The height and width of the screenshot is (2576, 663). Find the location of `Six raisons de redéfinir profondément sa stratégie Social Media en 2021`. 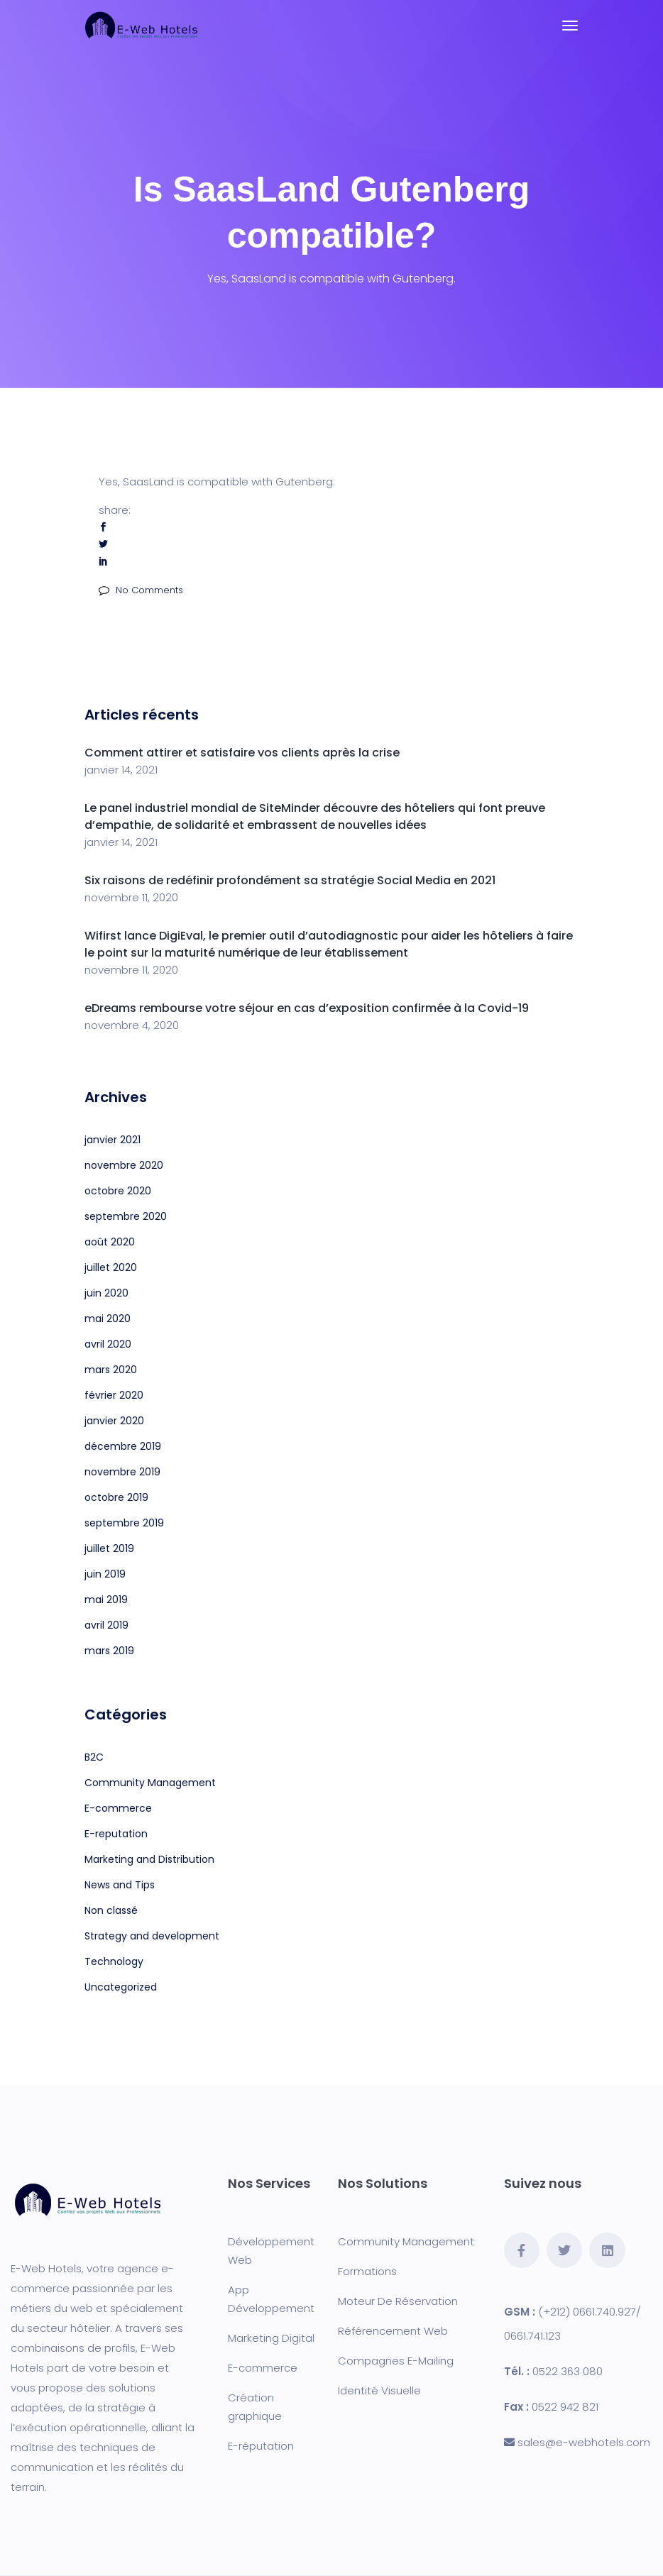

Six raisons de redéfinir profondément sa stratégie Social Media en 2021 is located at coordinates (289, 880).